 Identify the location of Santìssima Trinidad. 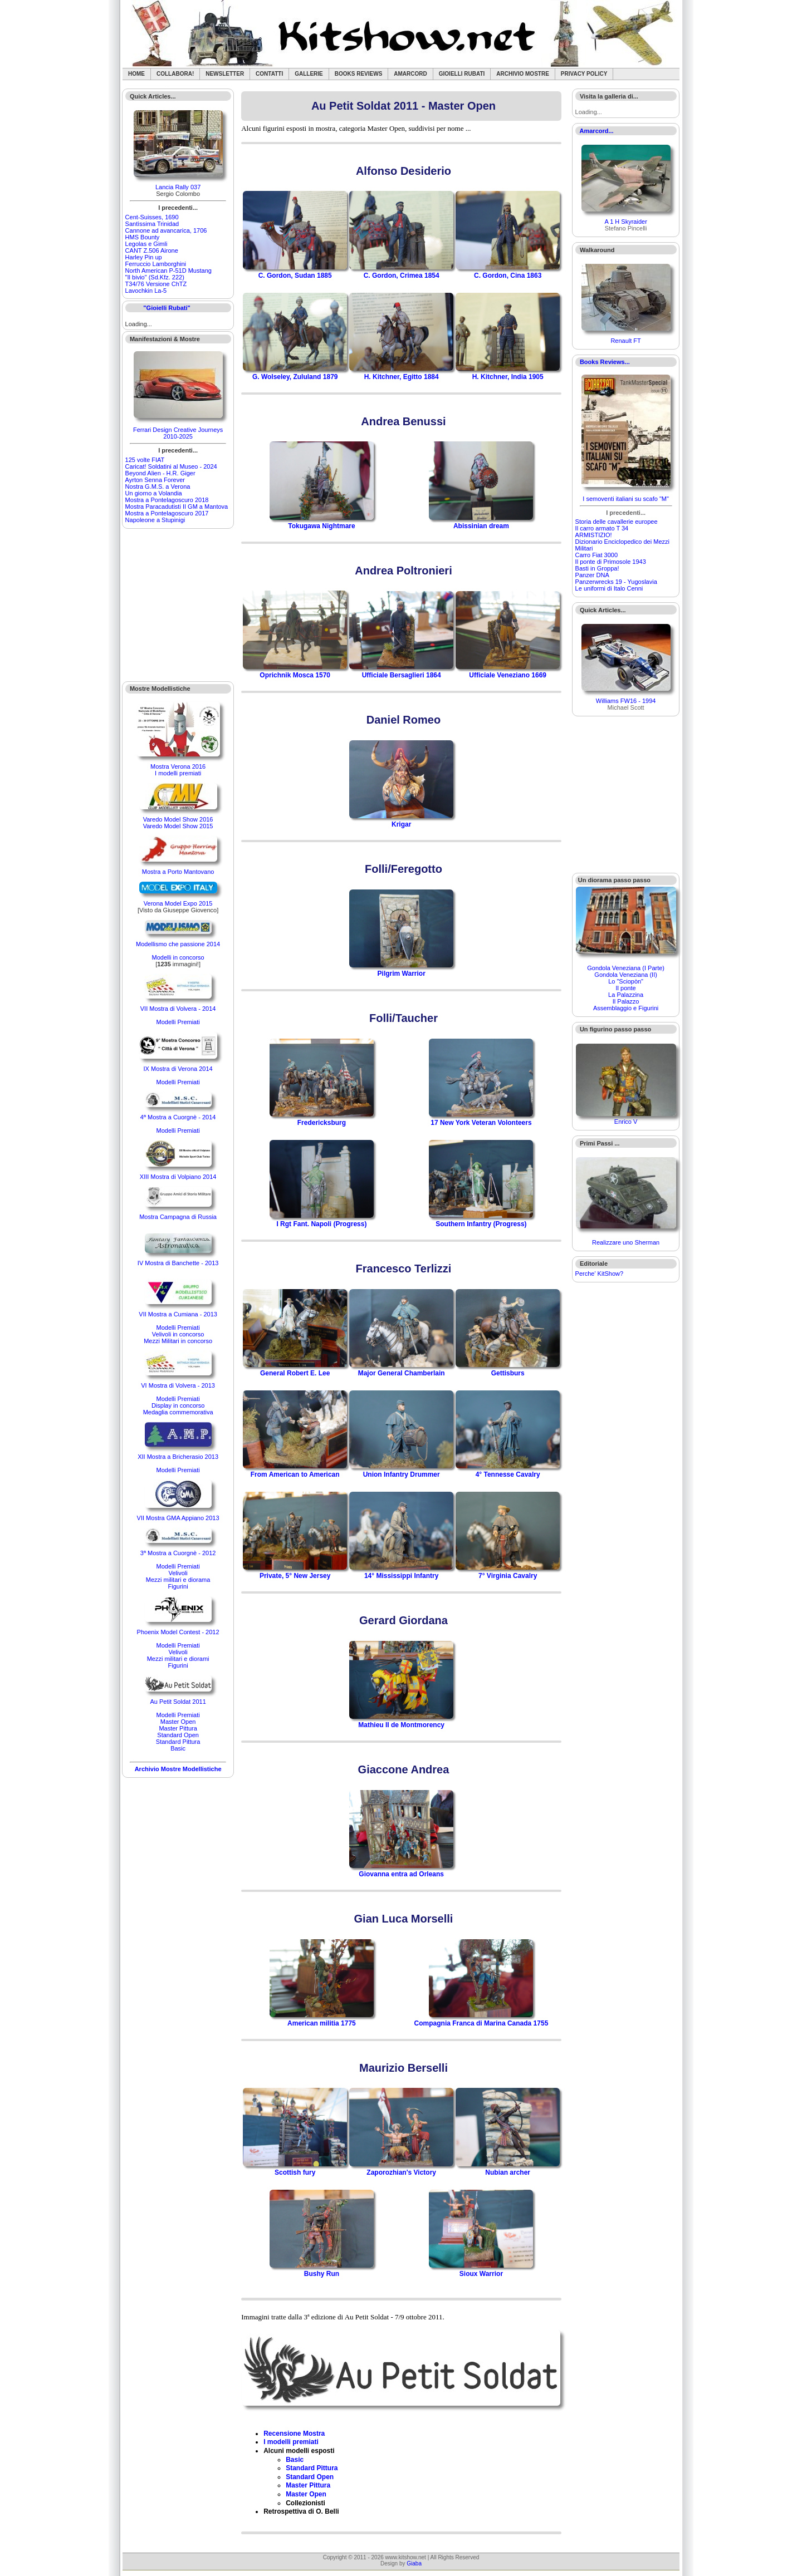
(152, 223).